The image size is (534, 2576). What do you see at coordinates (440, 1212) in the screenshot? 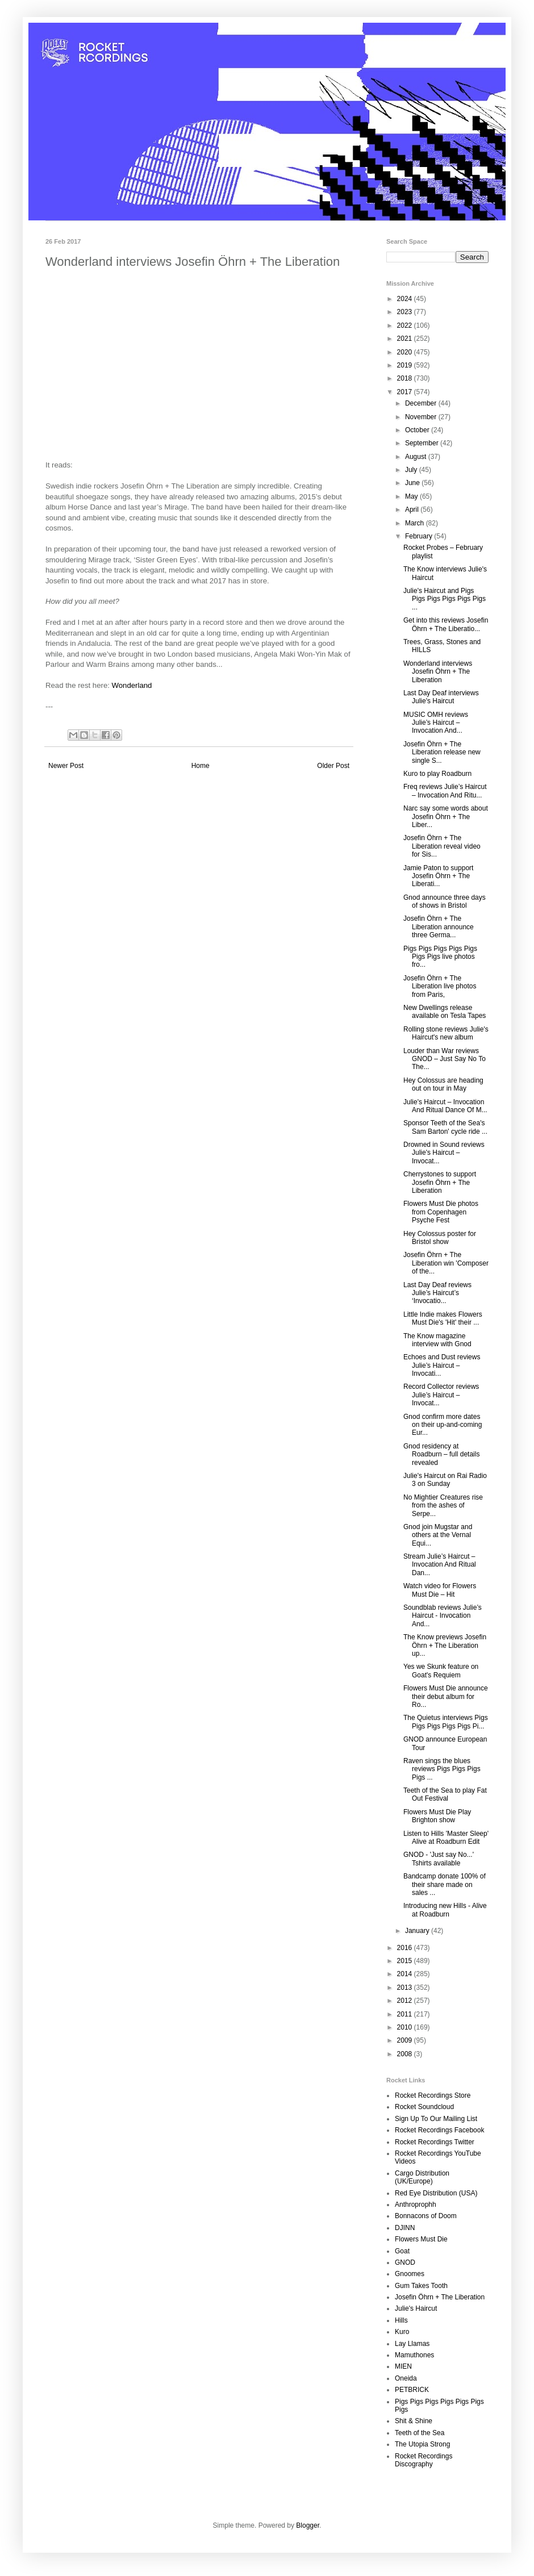
I see `Flowers Must Die photos from Copenhagen Psyche Fest` at bounding box center [440, 1212].